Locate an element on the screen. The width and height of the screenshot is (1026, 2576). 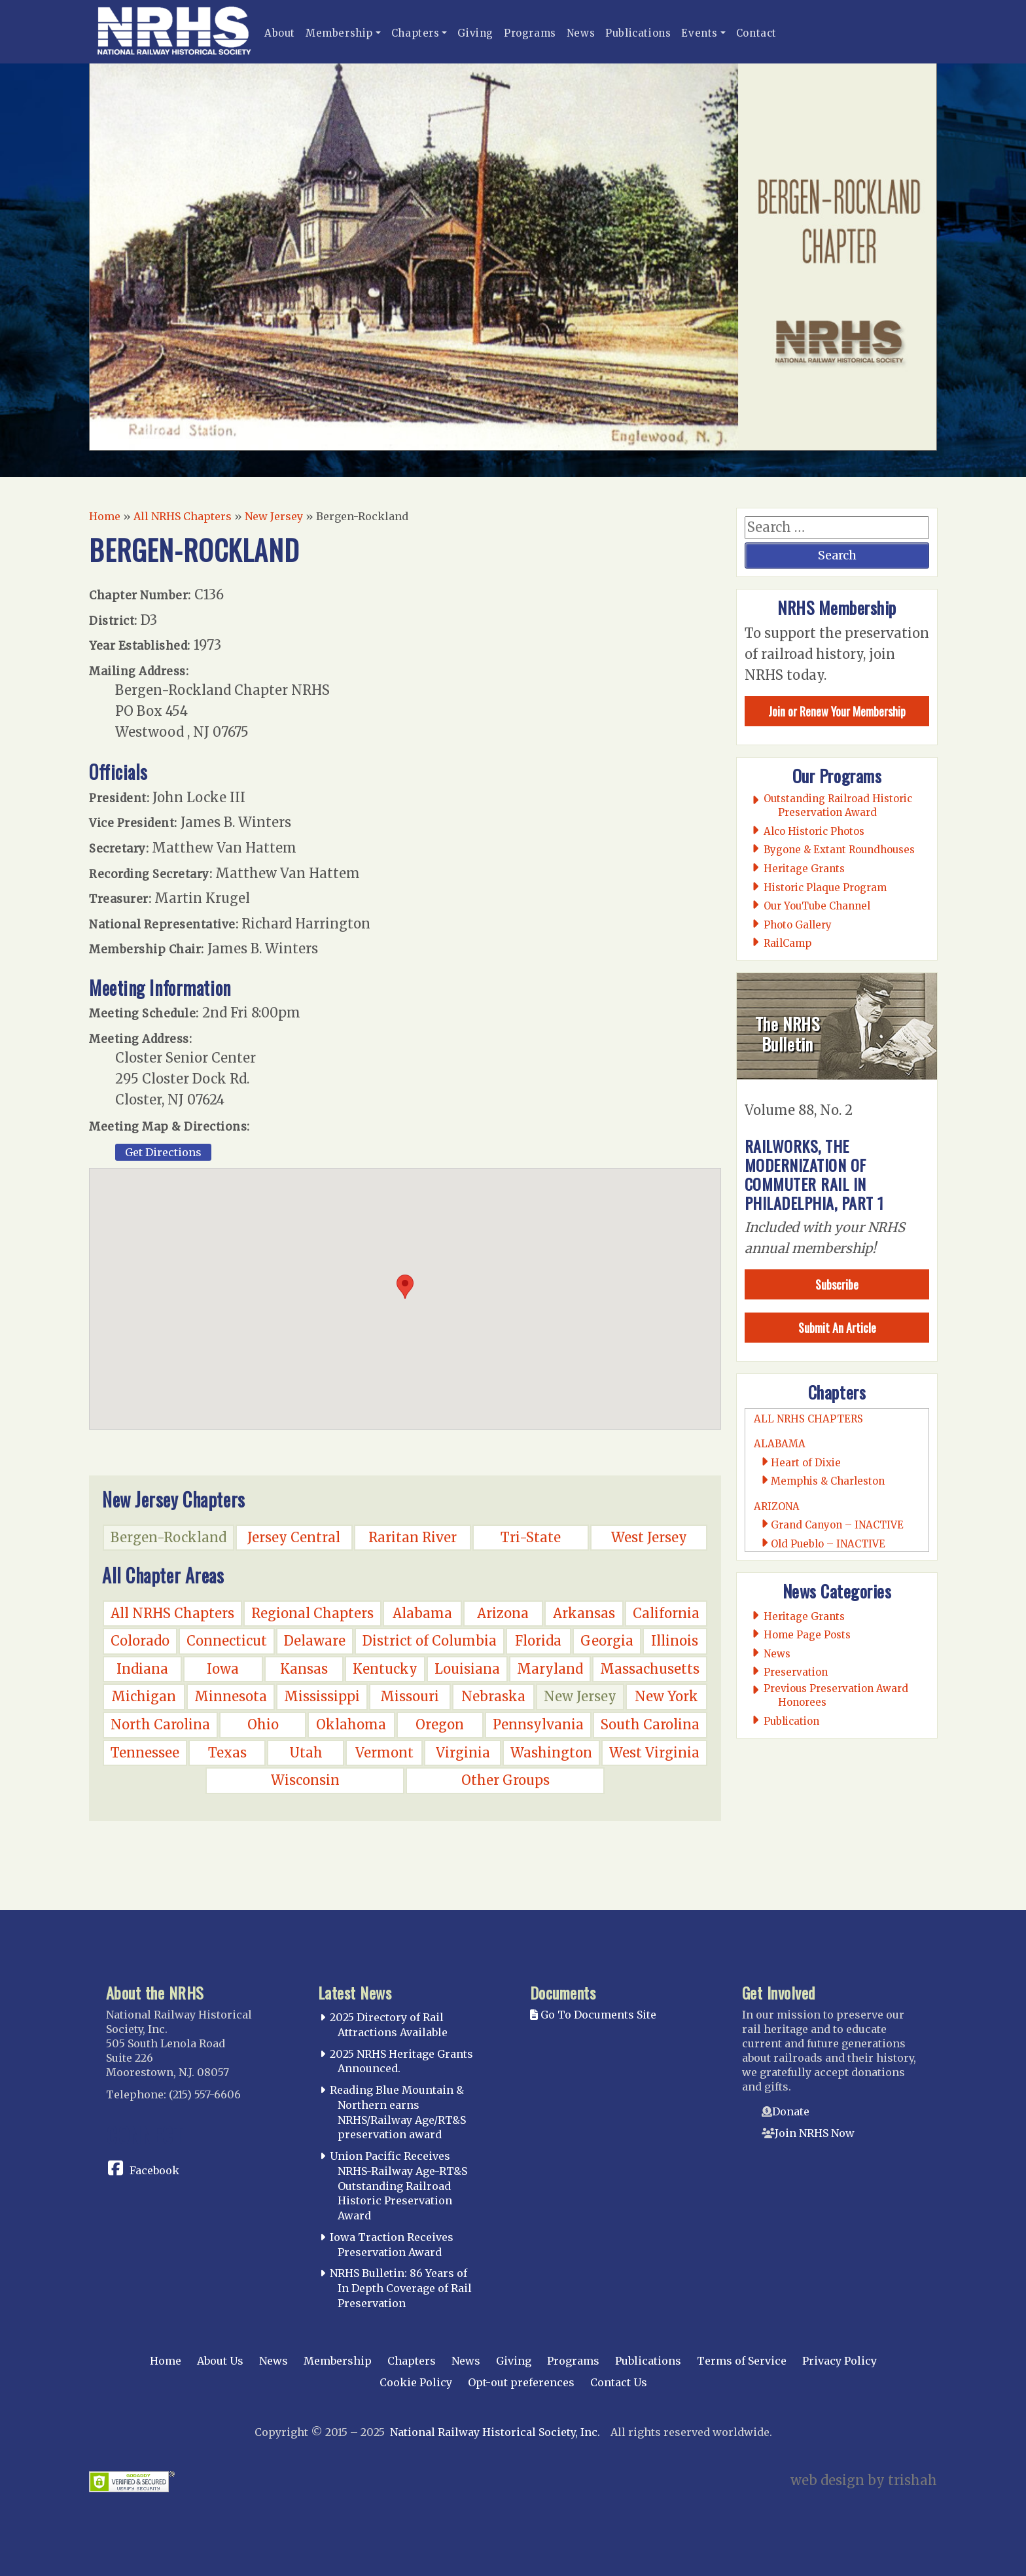
Tri-State is located at coordinates (531, 1537).